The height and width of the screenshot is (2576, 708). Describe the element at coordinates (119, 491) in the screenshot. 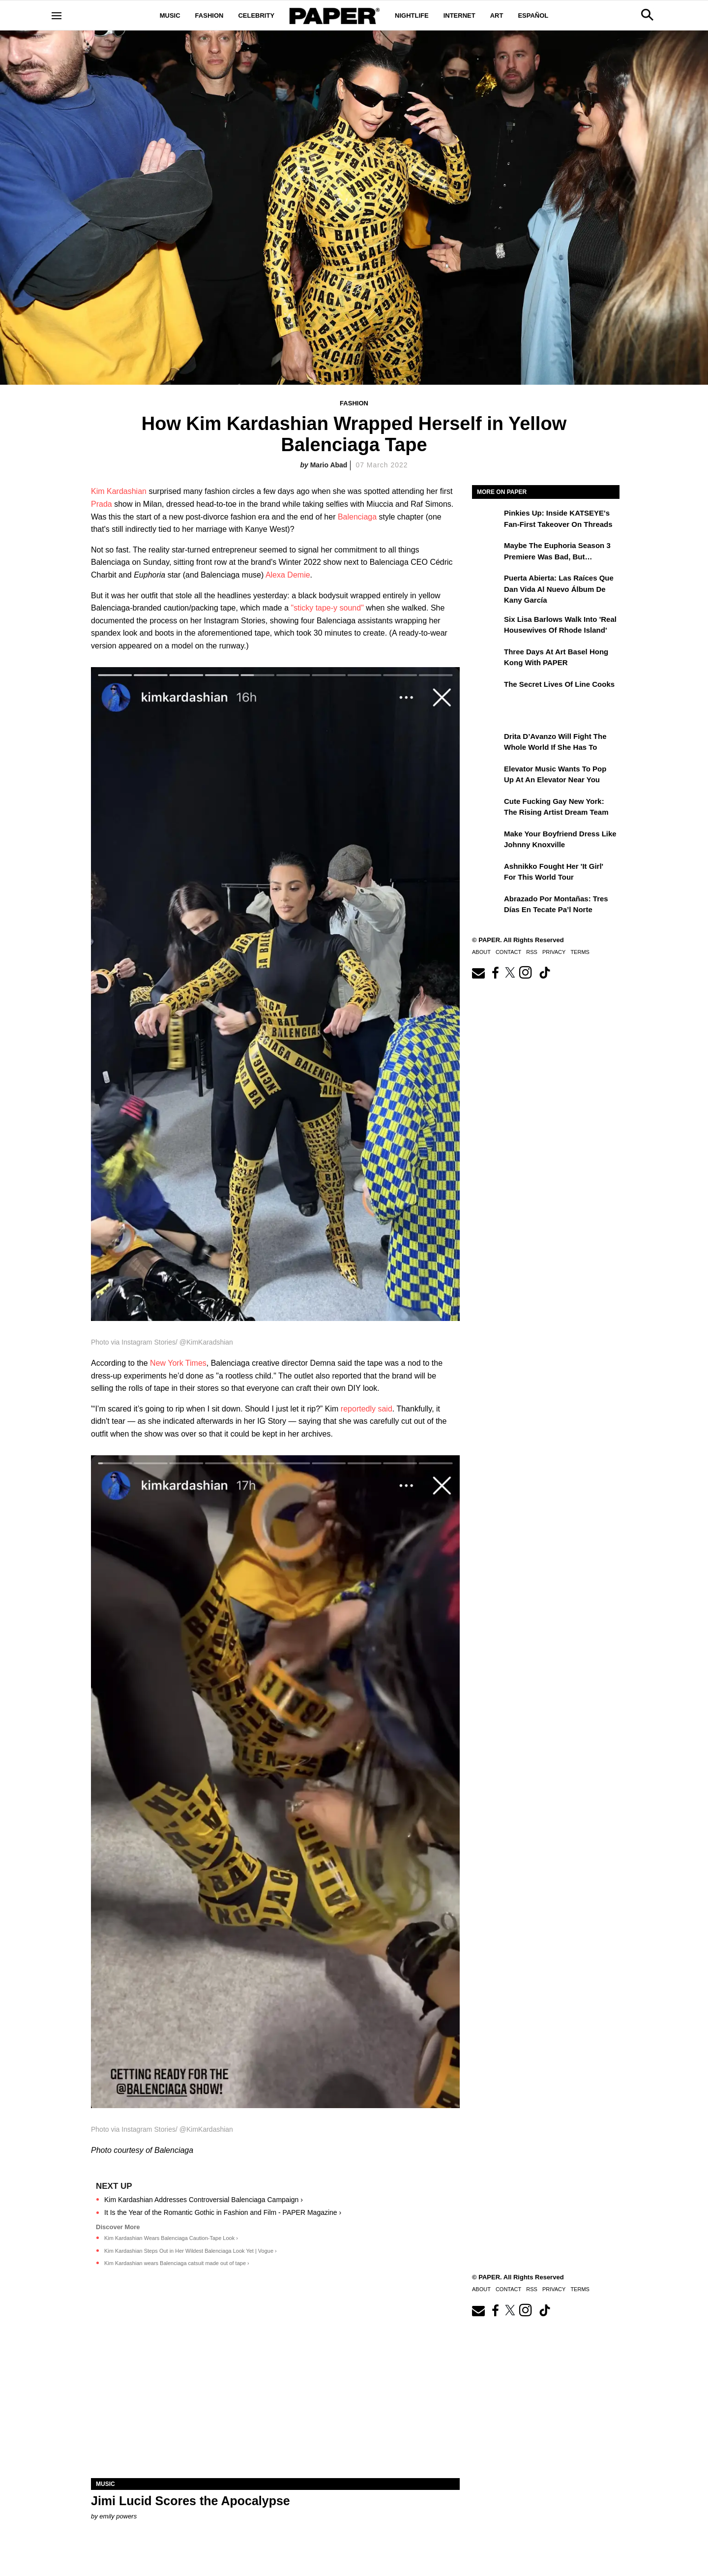

I see `Kim Kardashian` at that location.